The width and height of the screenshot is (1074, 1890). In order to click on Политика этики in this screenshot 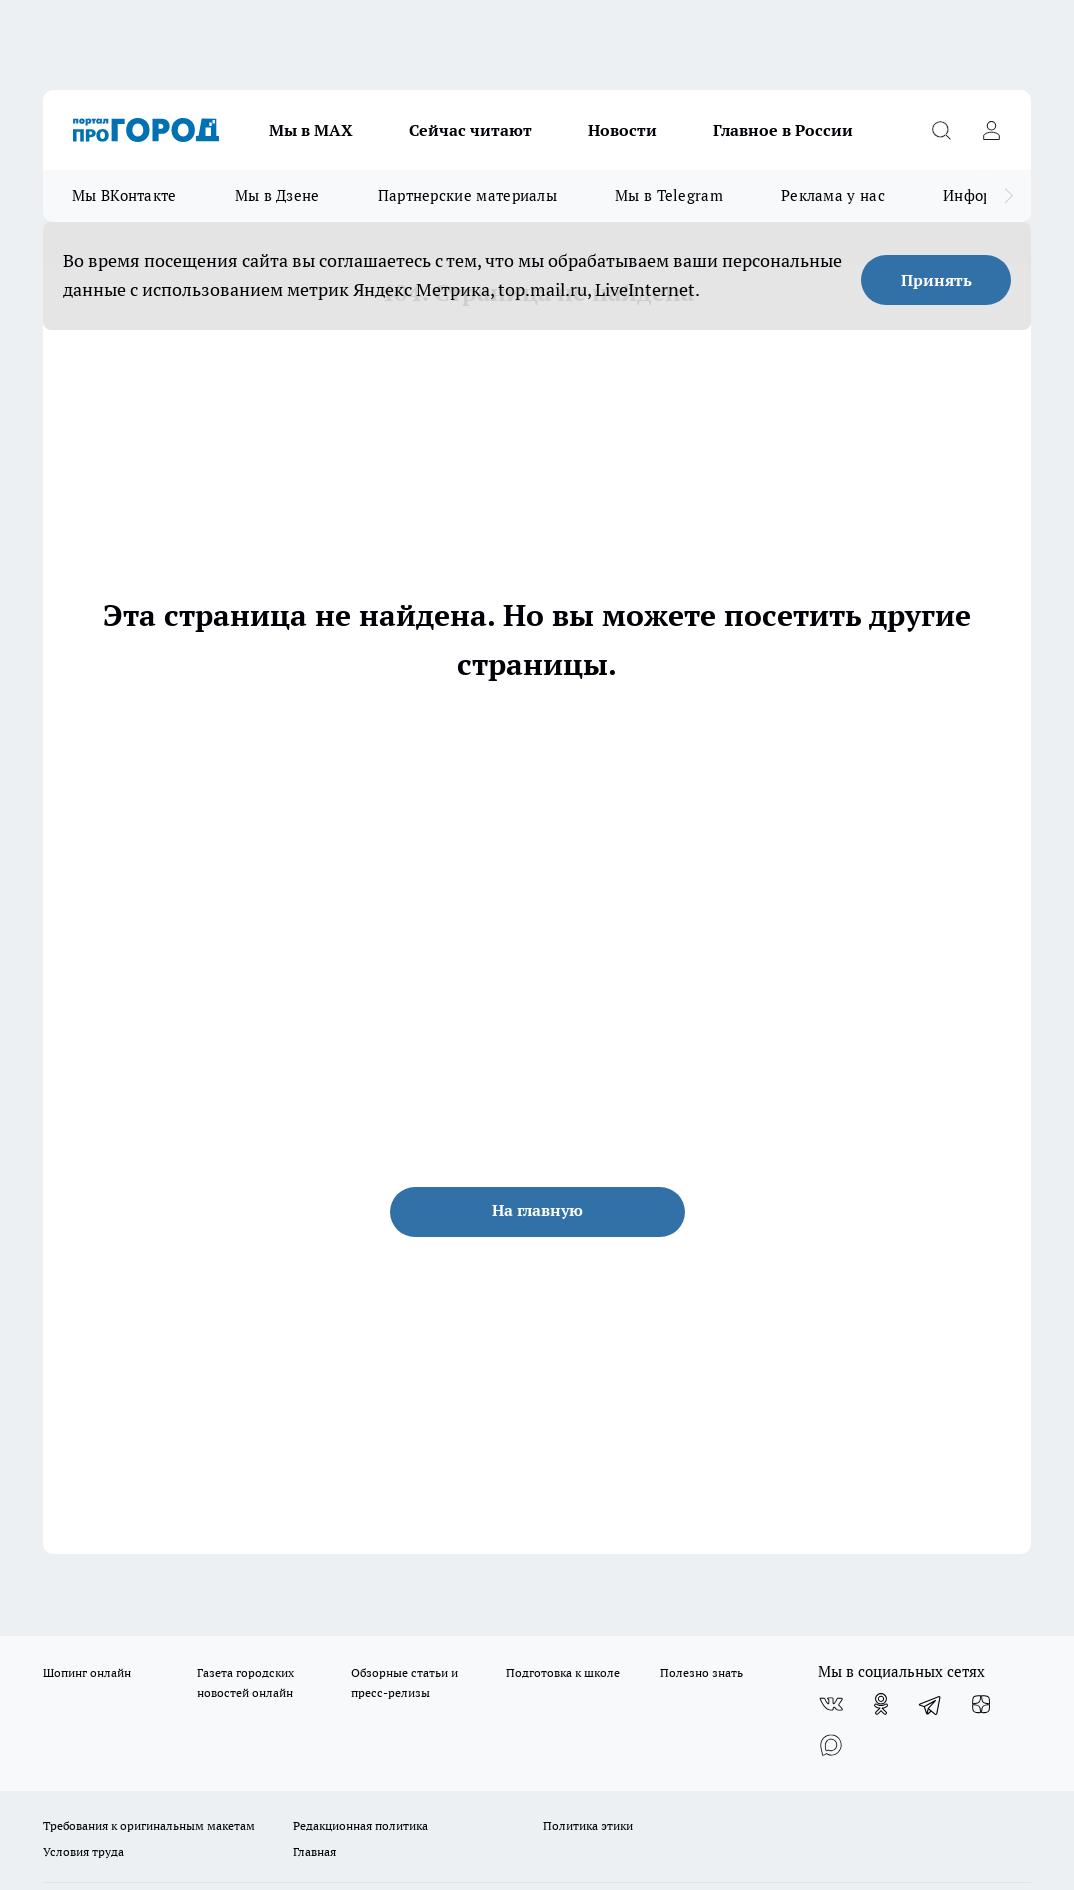, I will do `click(588, 1825)`.